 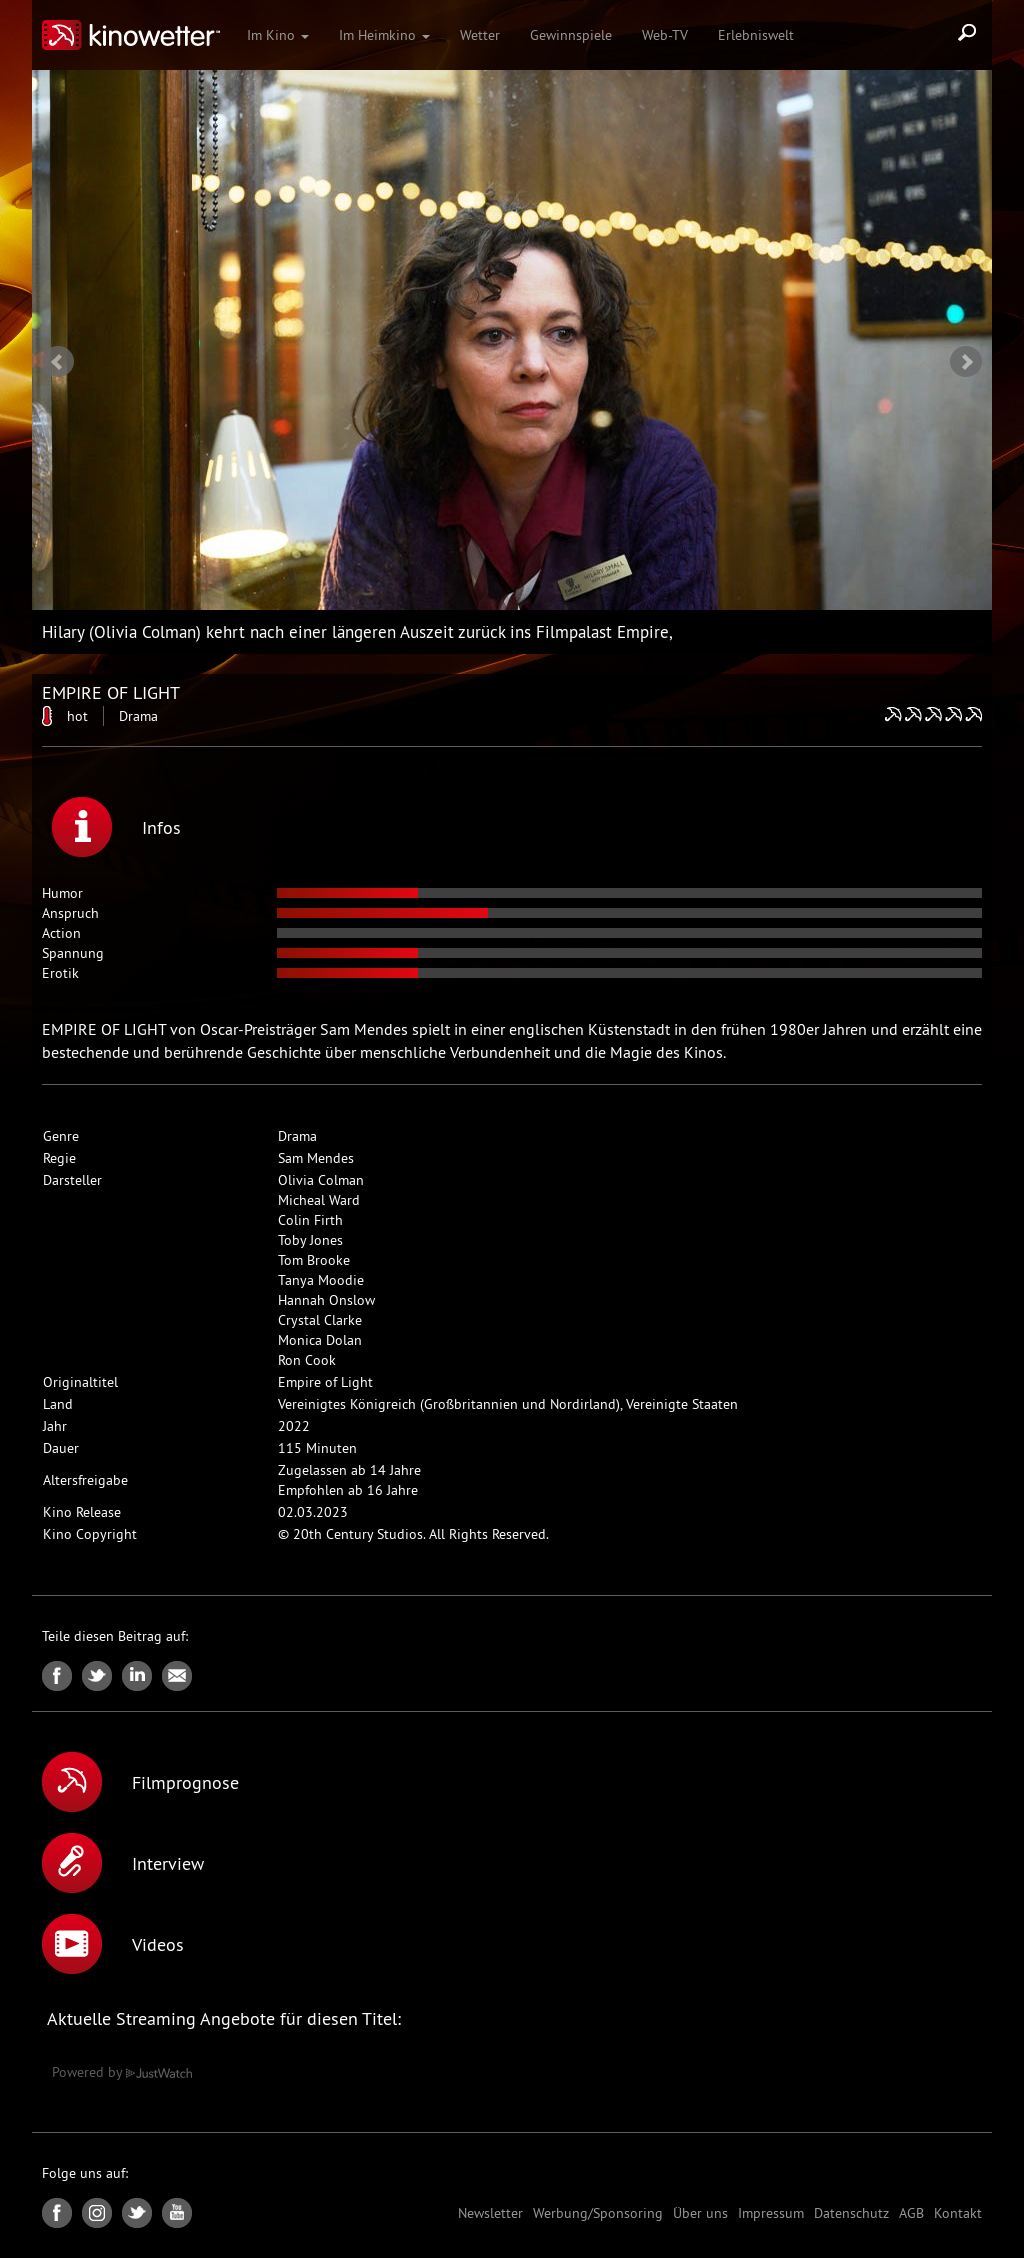 What do you see at coordinates (314, 1260) in the screenshot?
I see `Tom Brooke` at bounding box center [314, 1260].